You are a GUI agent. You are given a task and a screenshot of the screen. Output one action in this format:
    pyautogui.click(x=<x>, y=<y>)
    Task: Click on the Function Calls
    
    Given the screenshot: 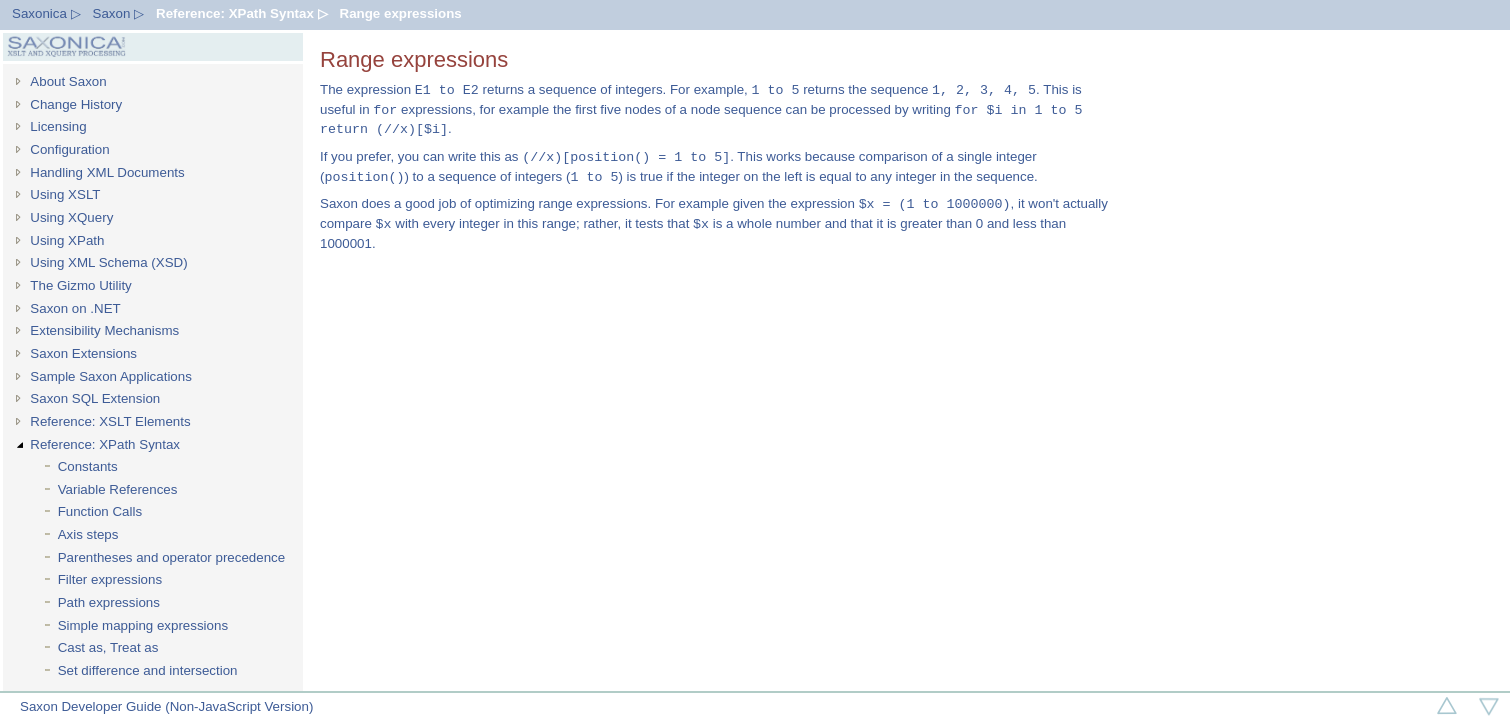 What is the action you would take?
    pyautogui.click(x=100, y=511)
    